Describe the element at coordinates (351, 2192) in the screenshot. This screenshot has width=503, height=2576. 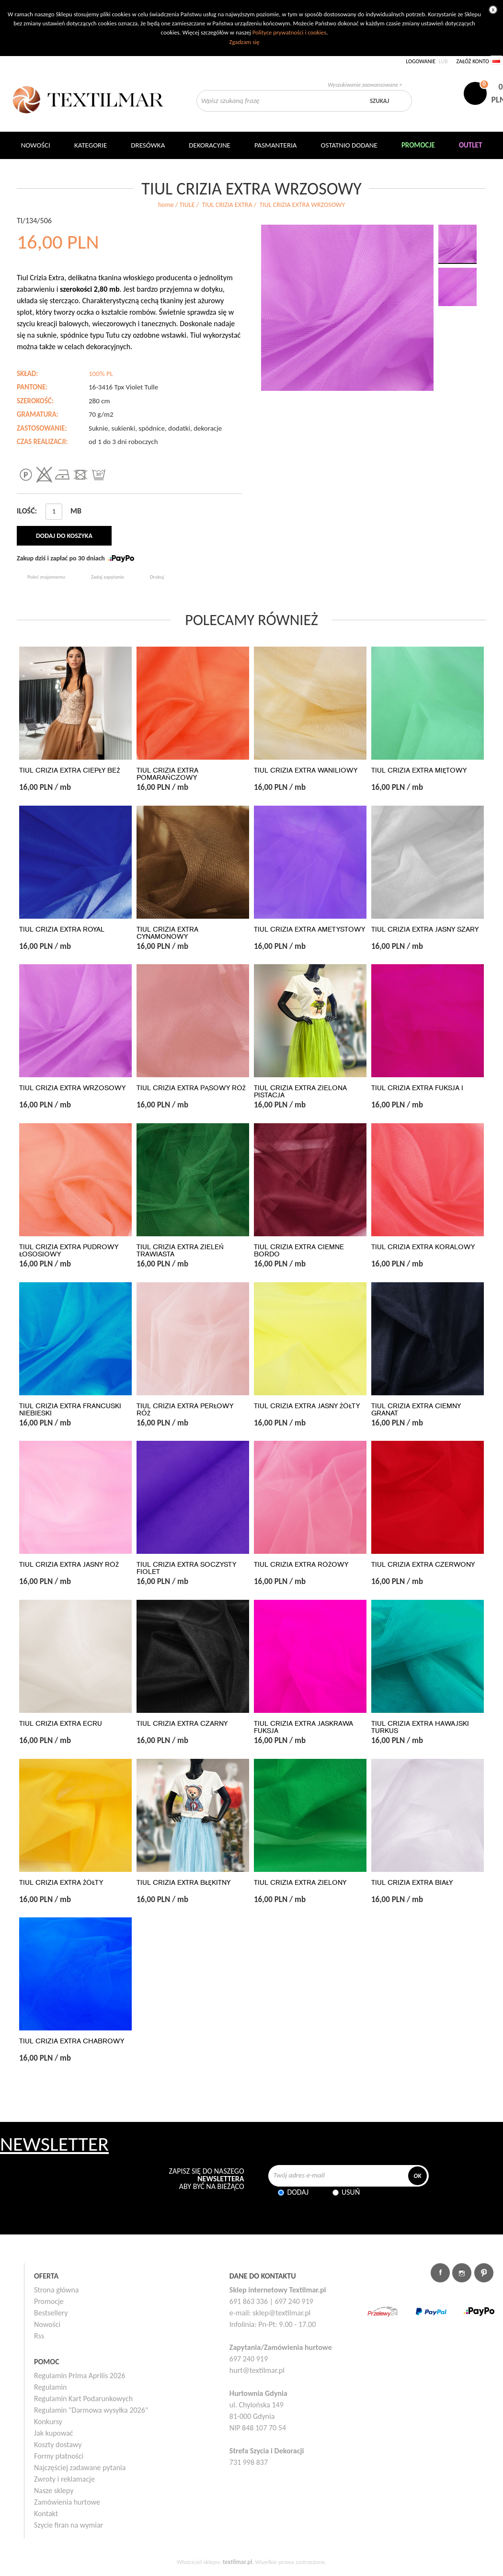
I see `Usuń` at that location.